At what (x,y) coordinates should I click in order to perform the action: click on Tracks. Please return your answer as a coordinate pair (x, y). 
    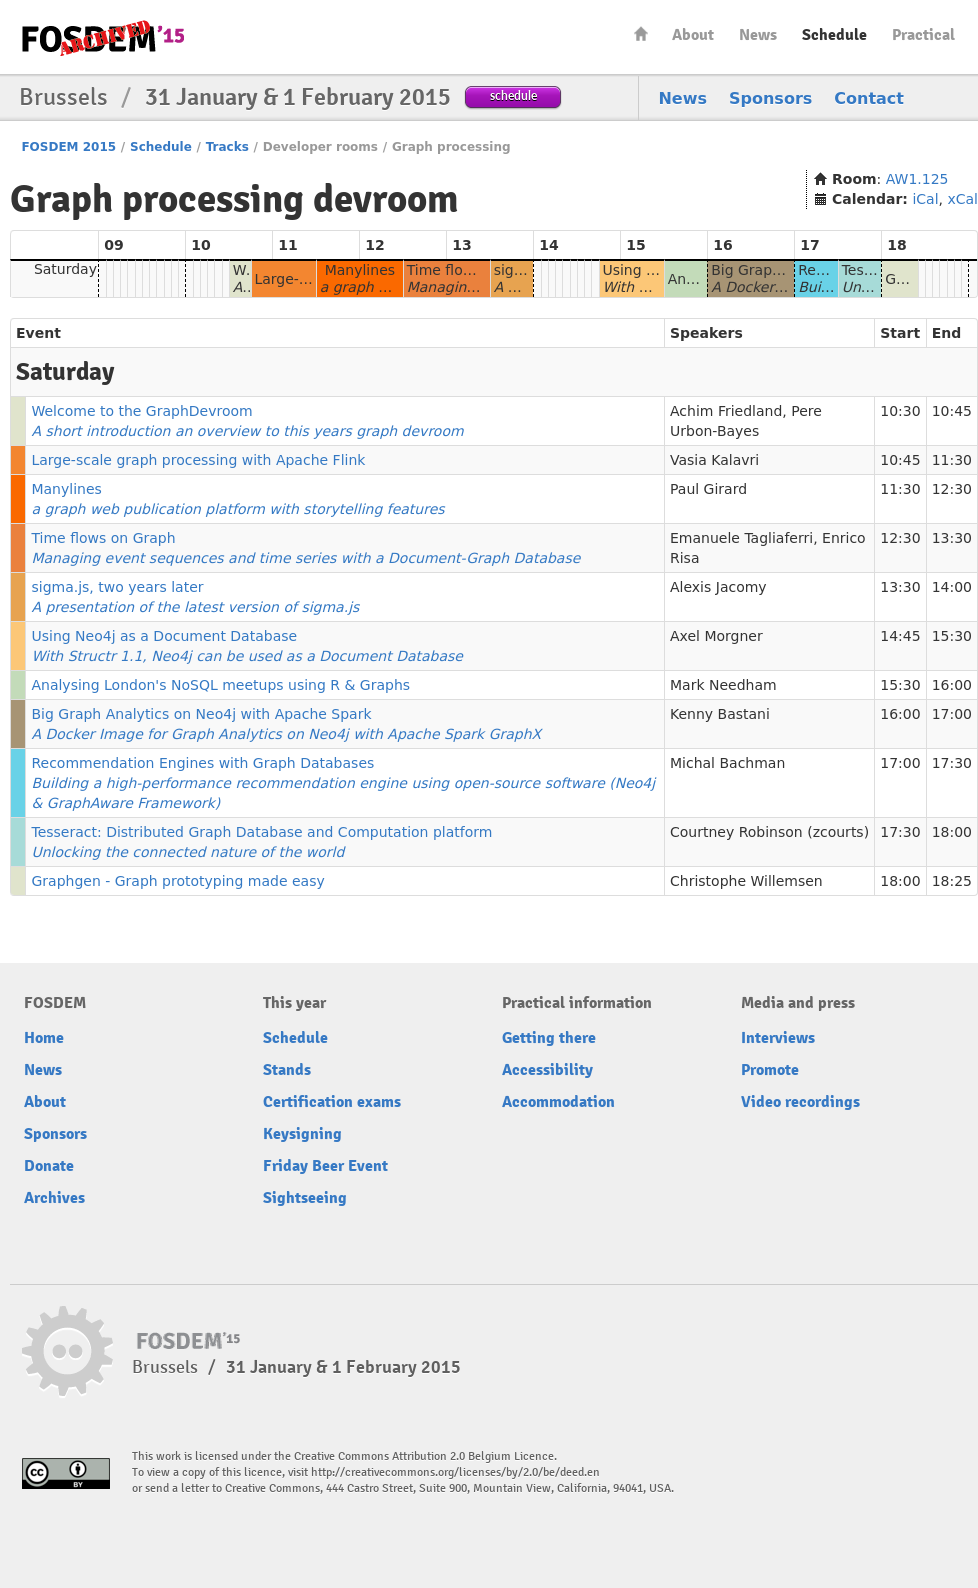
    Looking at the image, I should click on (227, 147).